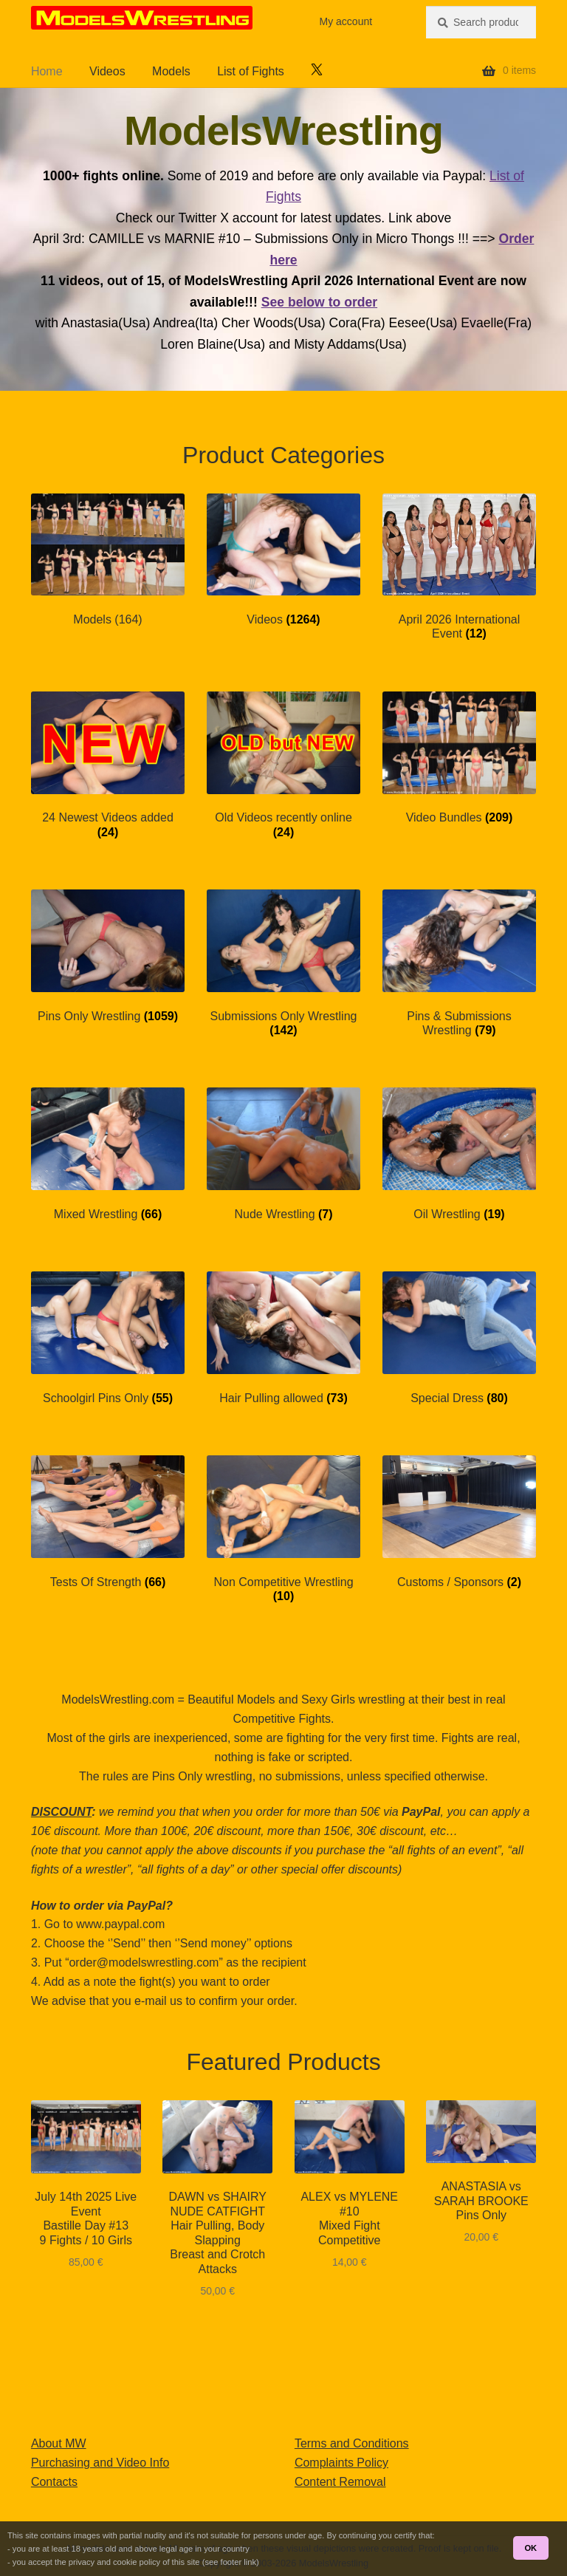  What do you see at coordinates (459, 1338) in the screenshot?
I see `[Visit product category Special Dress]` at bounding box center [459, 1338].